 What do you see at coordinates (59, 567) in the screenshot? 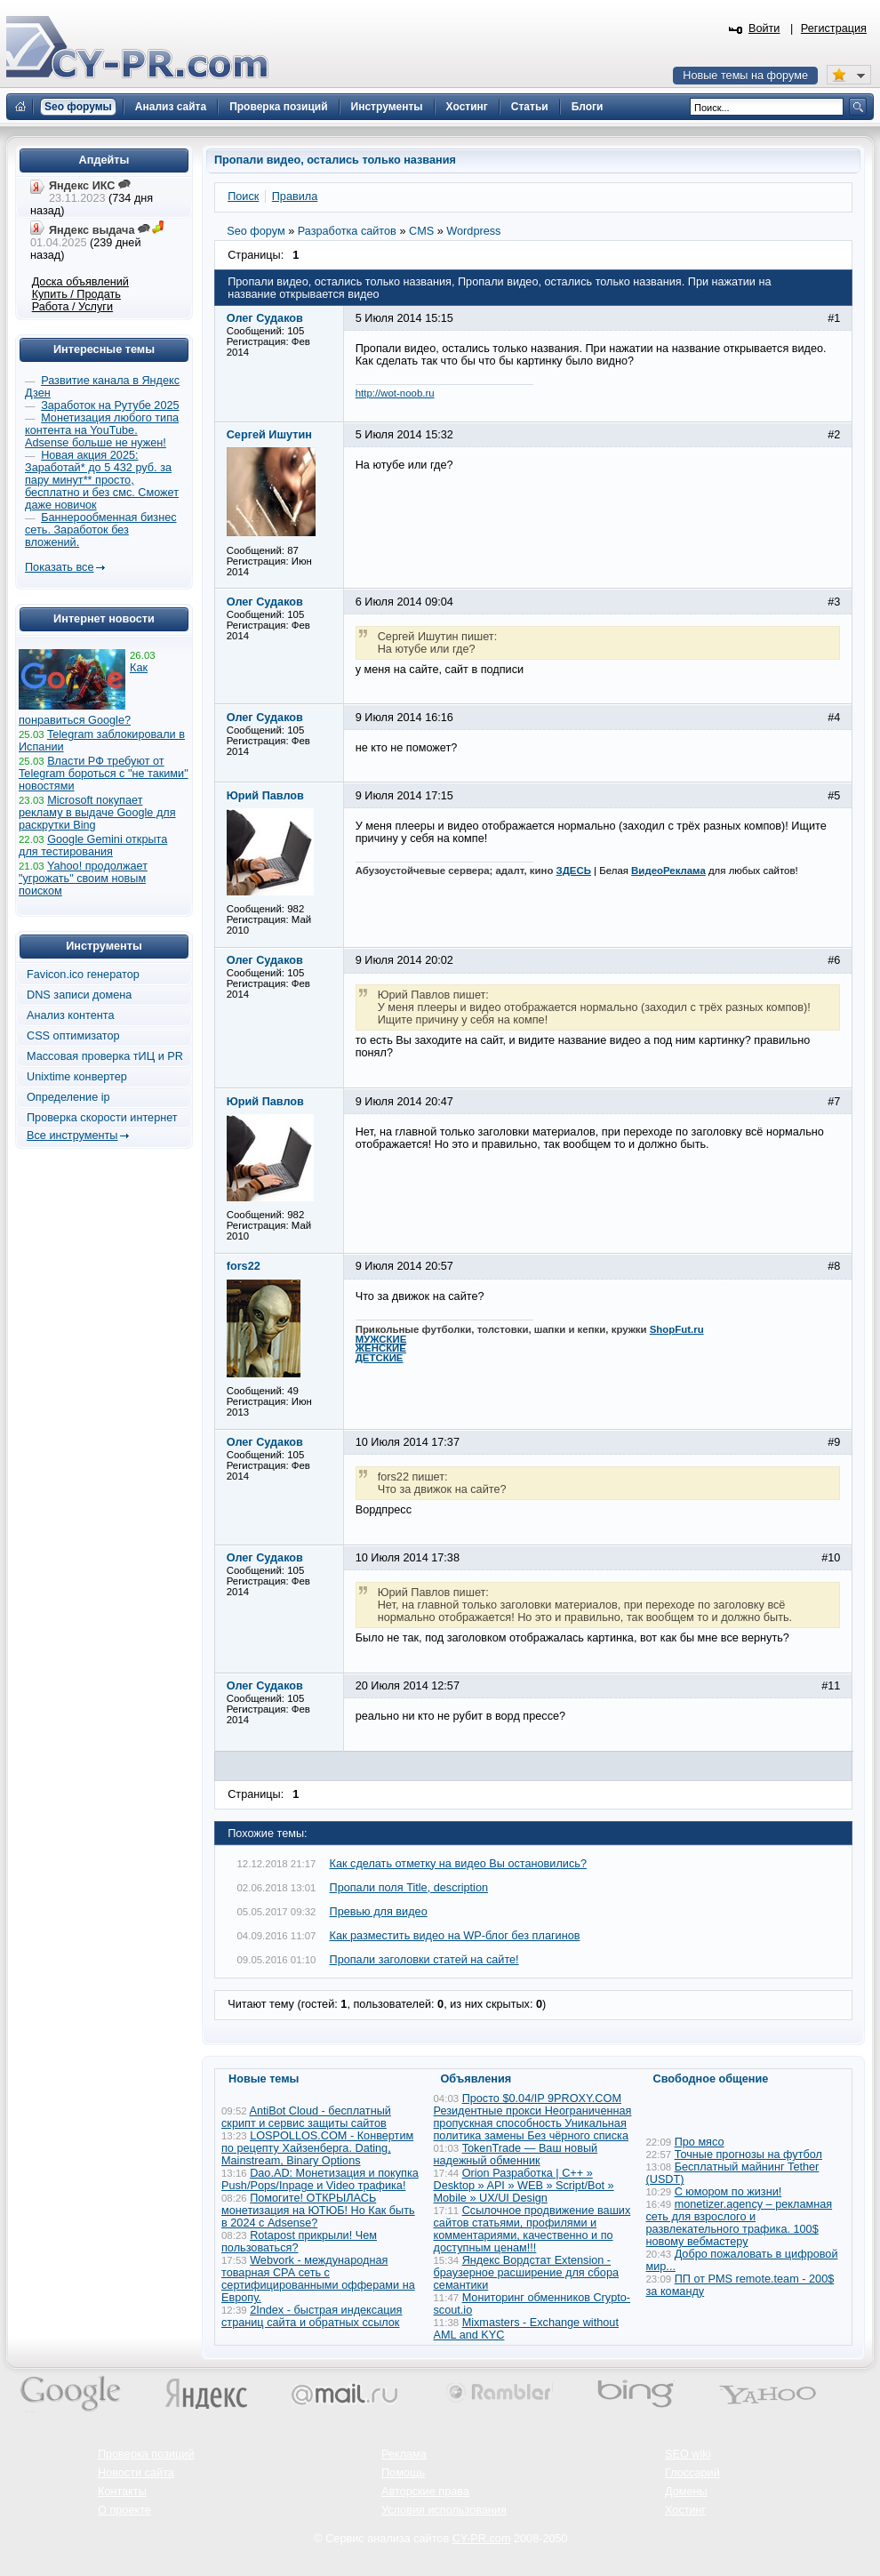
I see `Показать все` at bounding box center [59, 567].